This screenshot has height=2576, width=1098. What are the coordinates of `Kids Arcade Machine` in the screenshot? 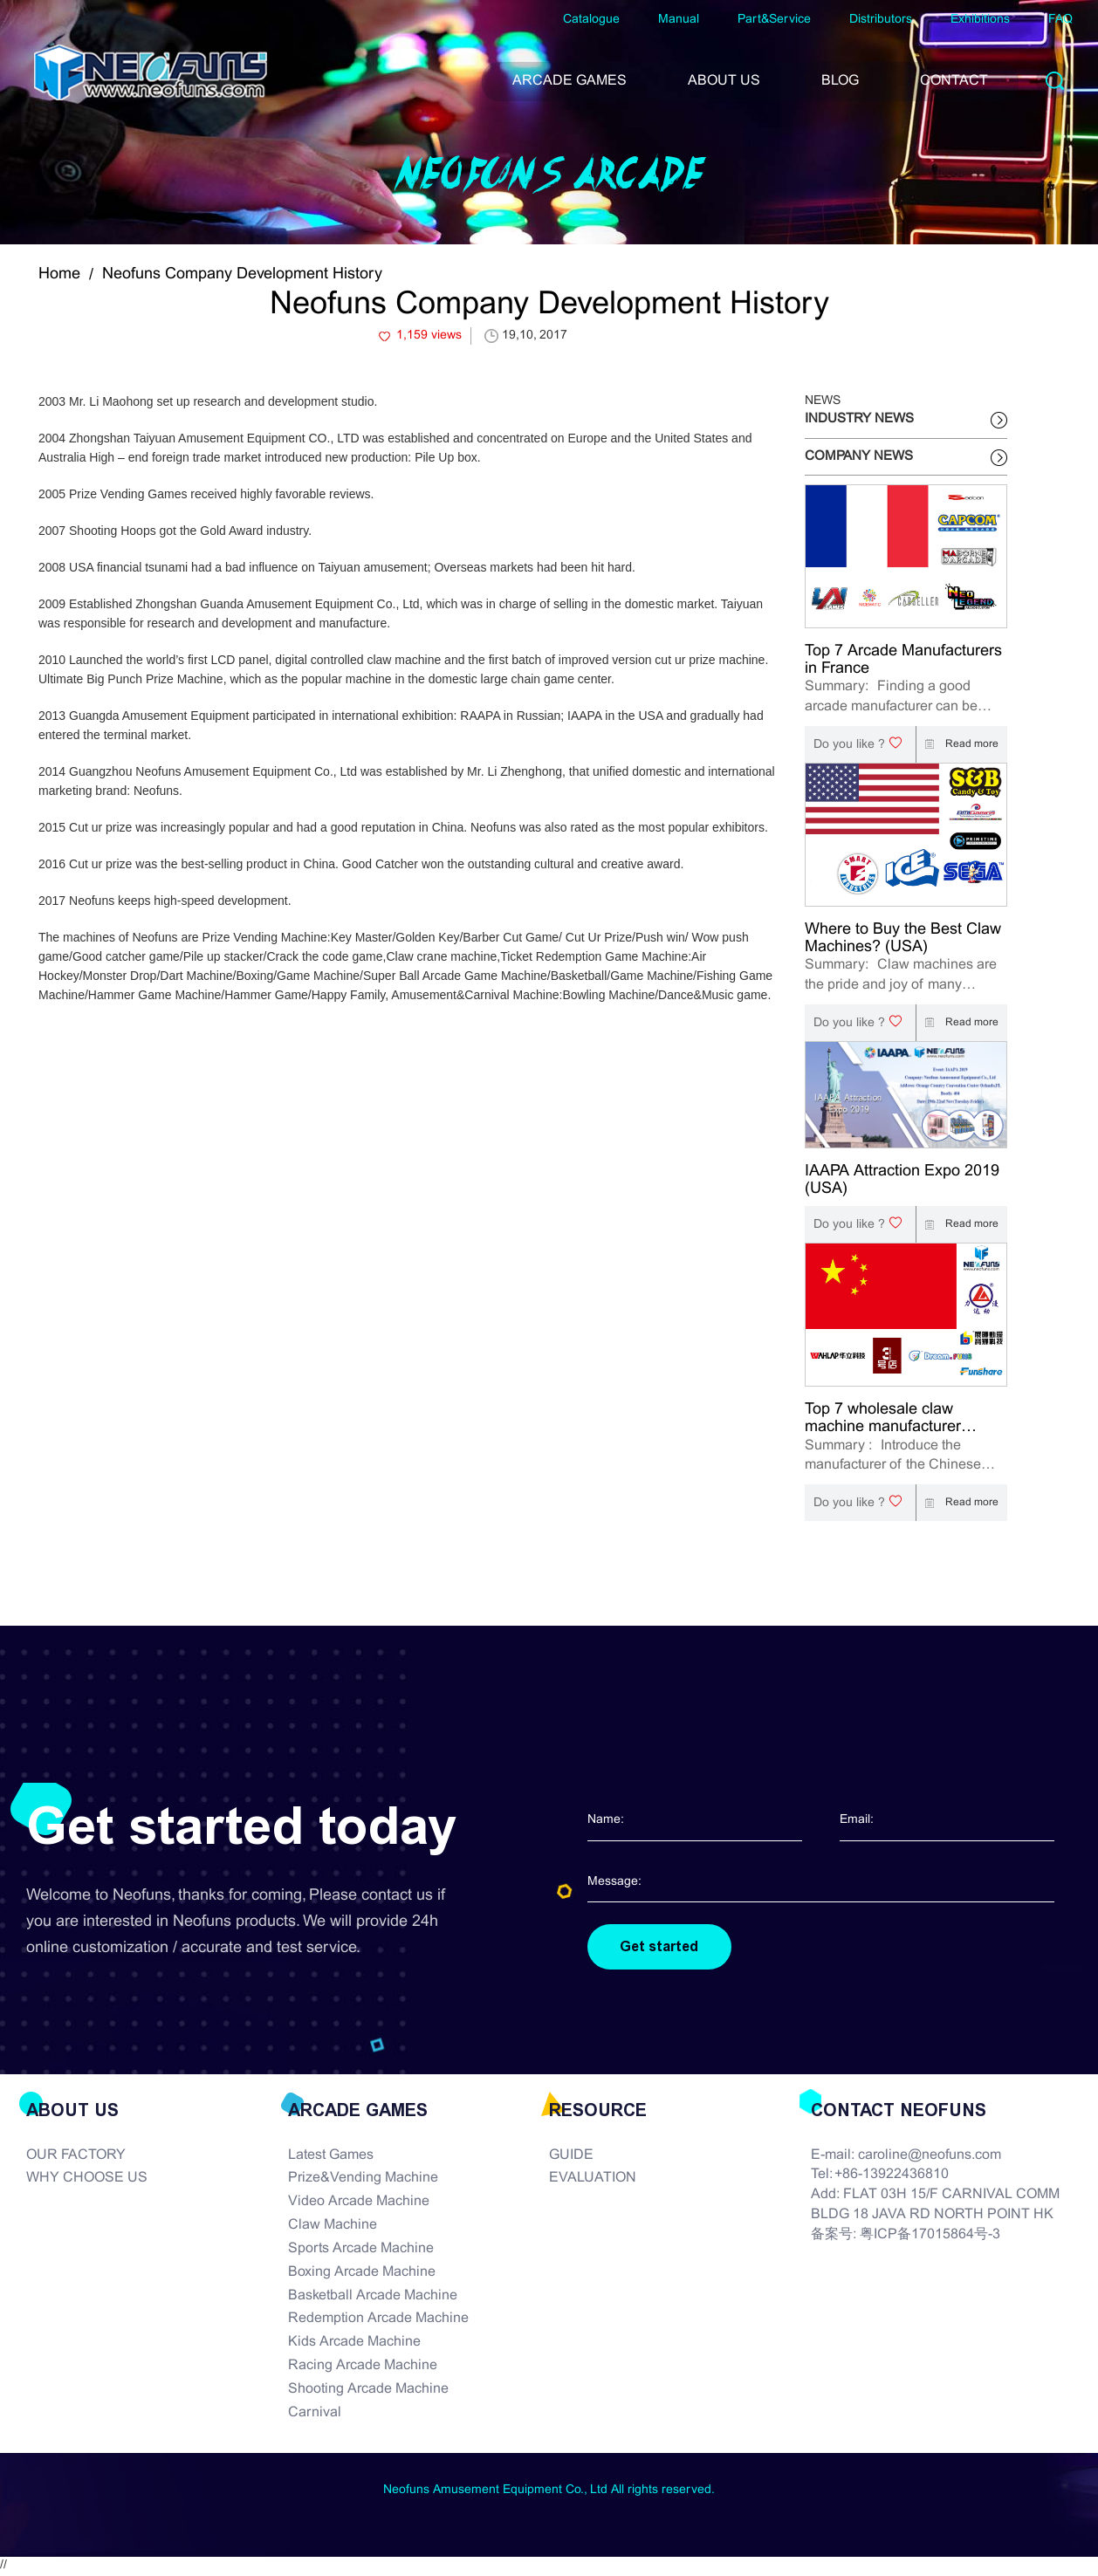 It's located at (354, 2343).